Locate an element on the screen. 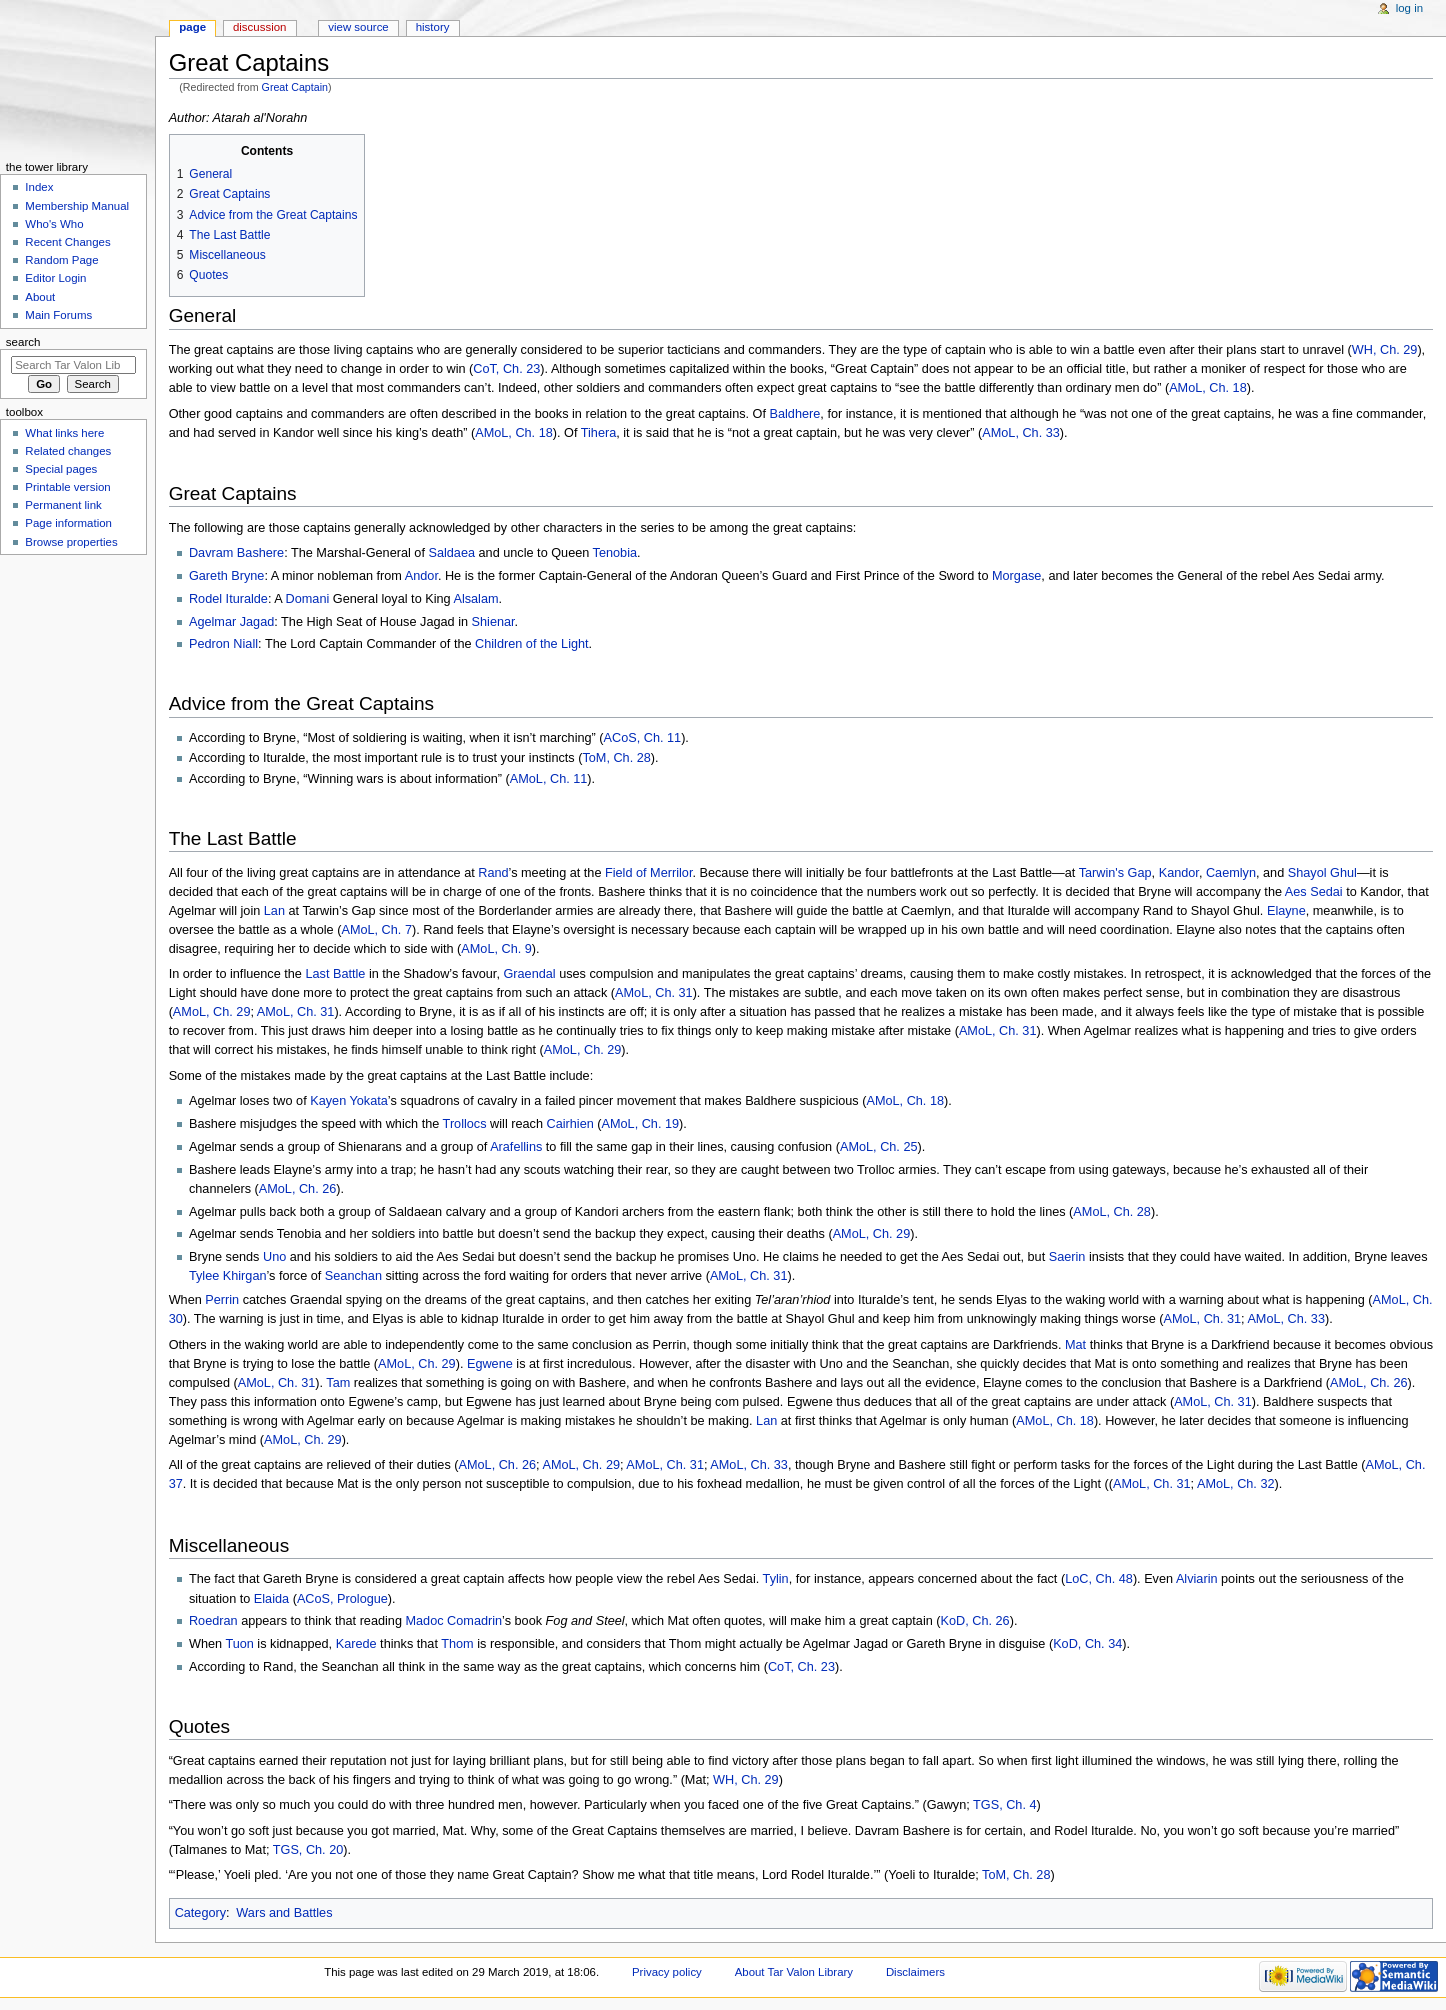 Image resolution: width=1446 pixels, height=2010 pixels. ToM, Ch. 28 is located at coordinates (616, 758).